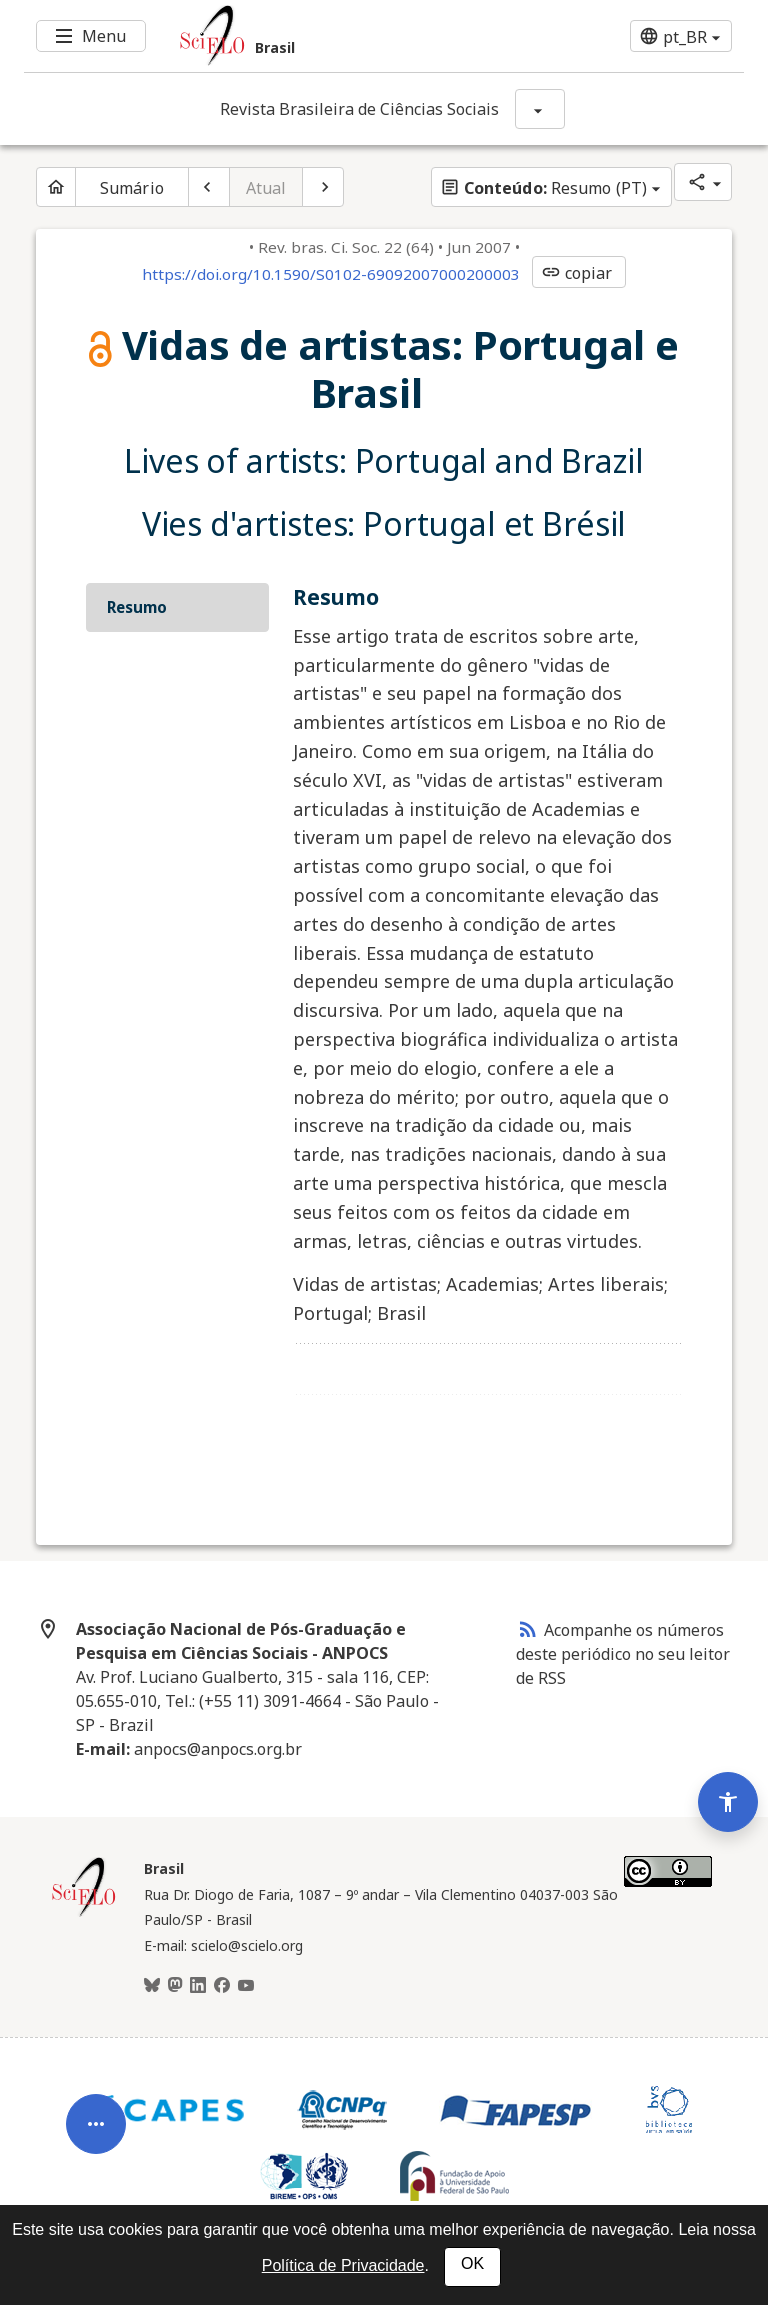 This screenshot has height=2305, width=768. Describe the element at coordinates (266, 188) in the screenshot. I see `Atual` at that location.